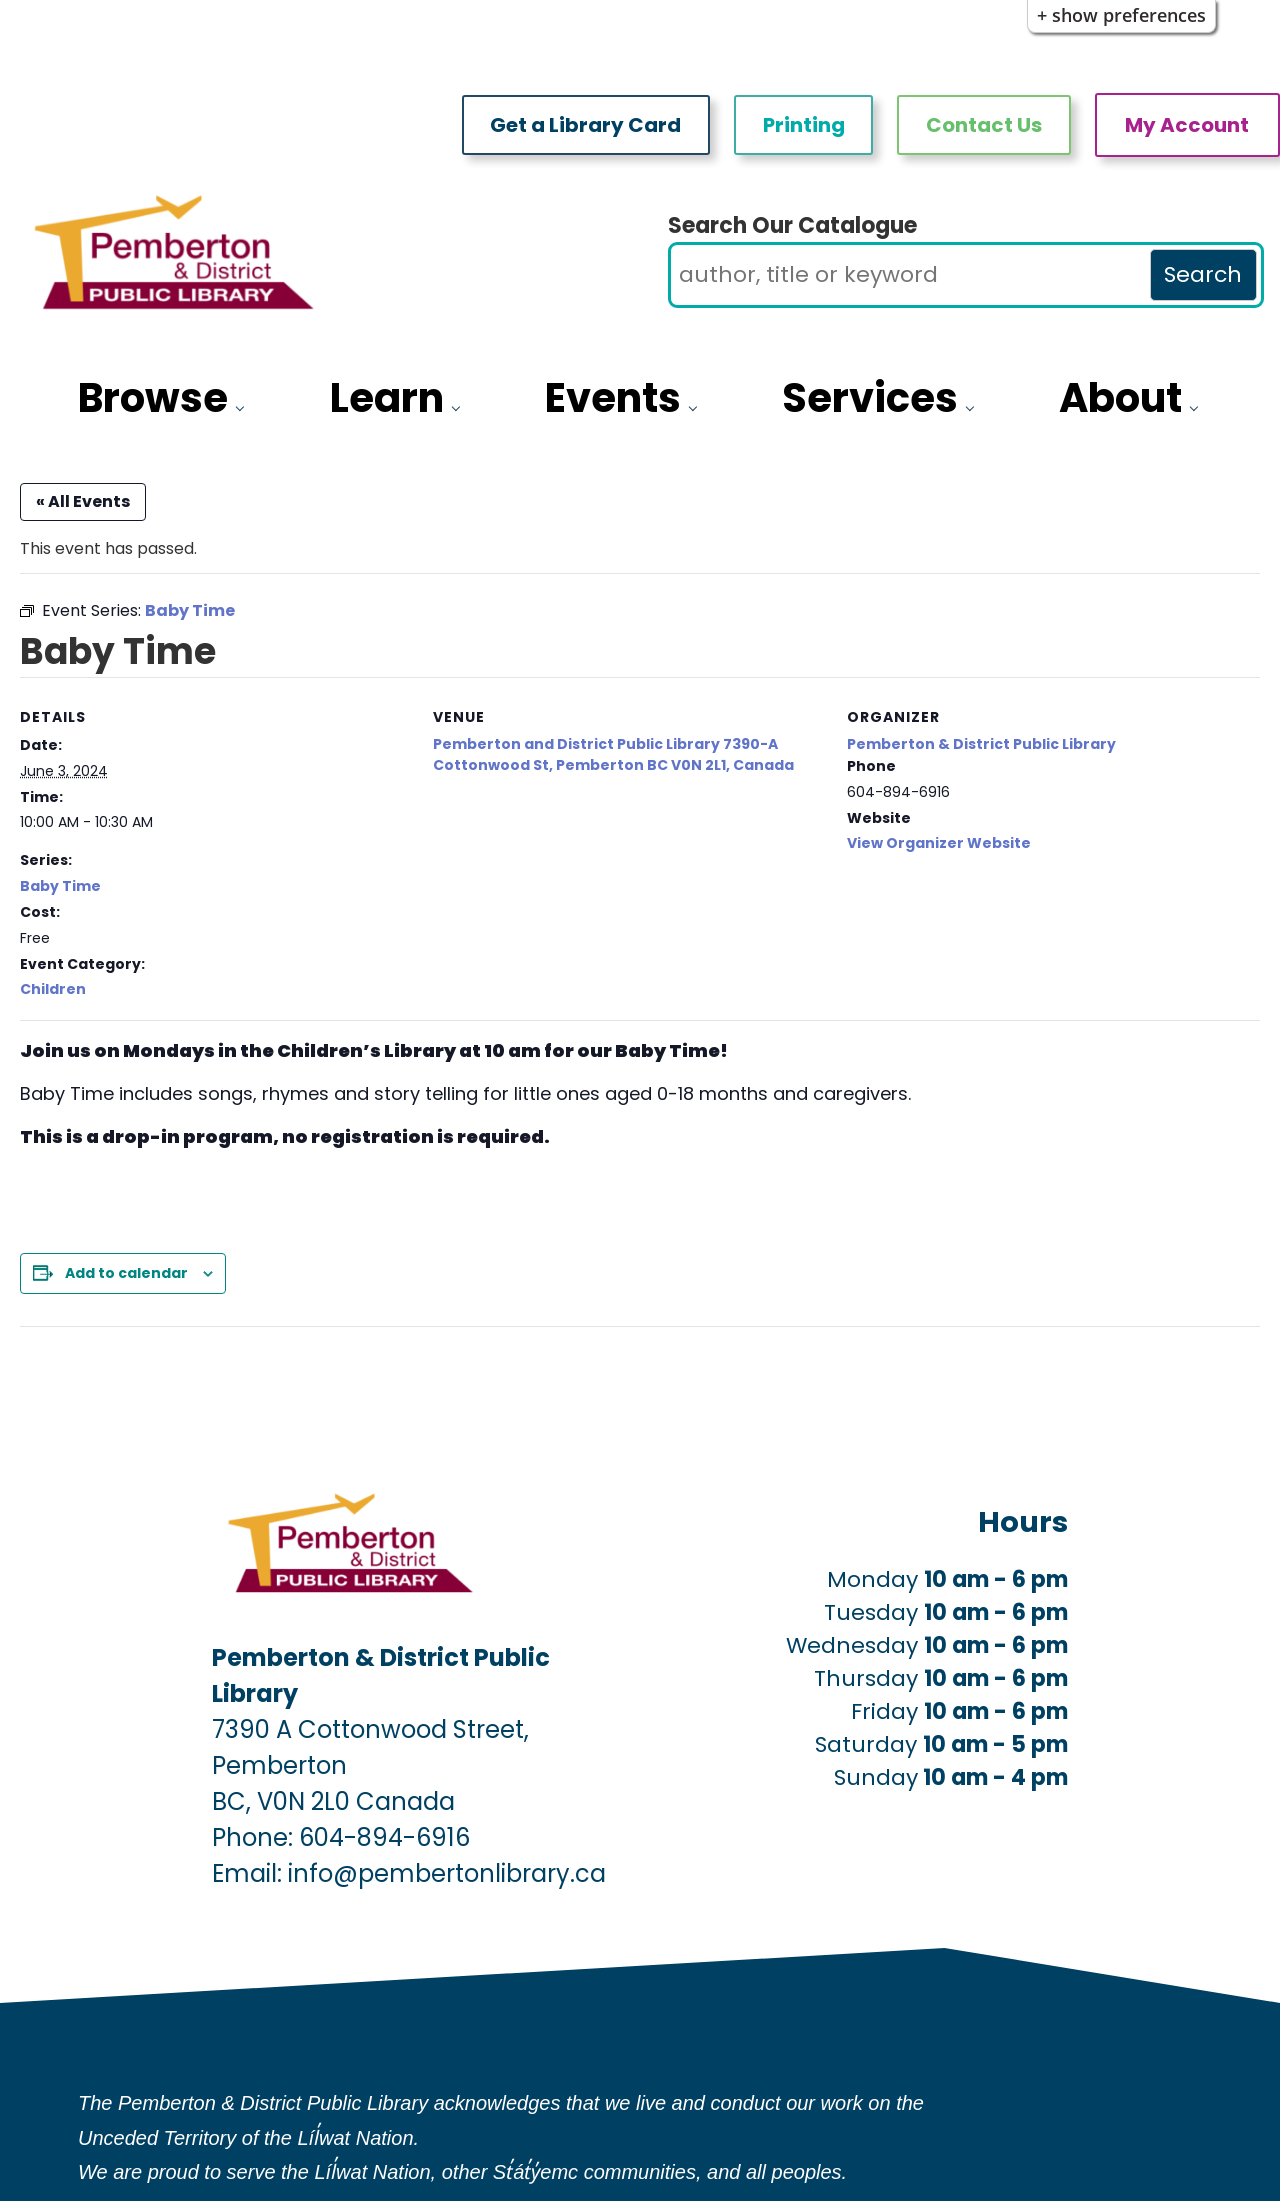 The width and height of the screenshot is (1280, 2201). Describe the element at coordinates (1203, 274) in the screenshot. I see `Search` at that location.